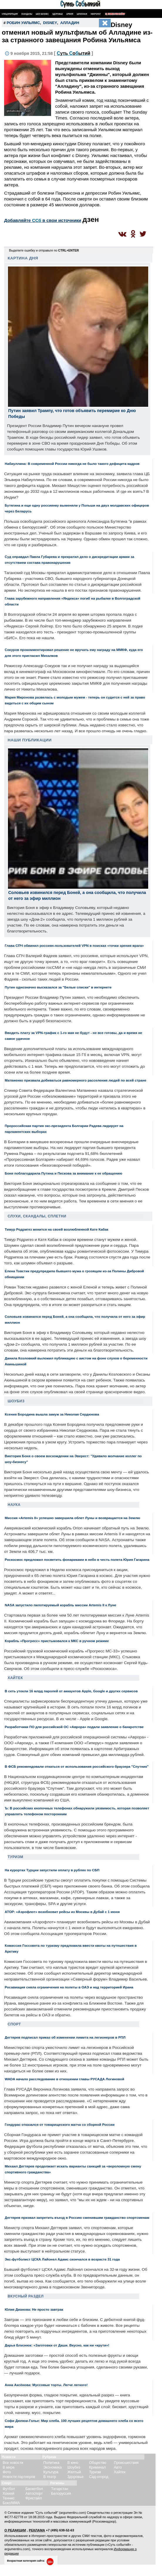  I want to click on Политика, so click(51, 2463).